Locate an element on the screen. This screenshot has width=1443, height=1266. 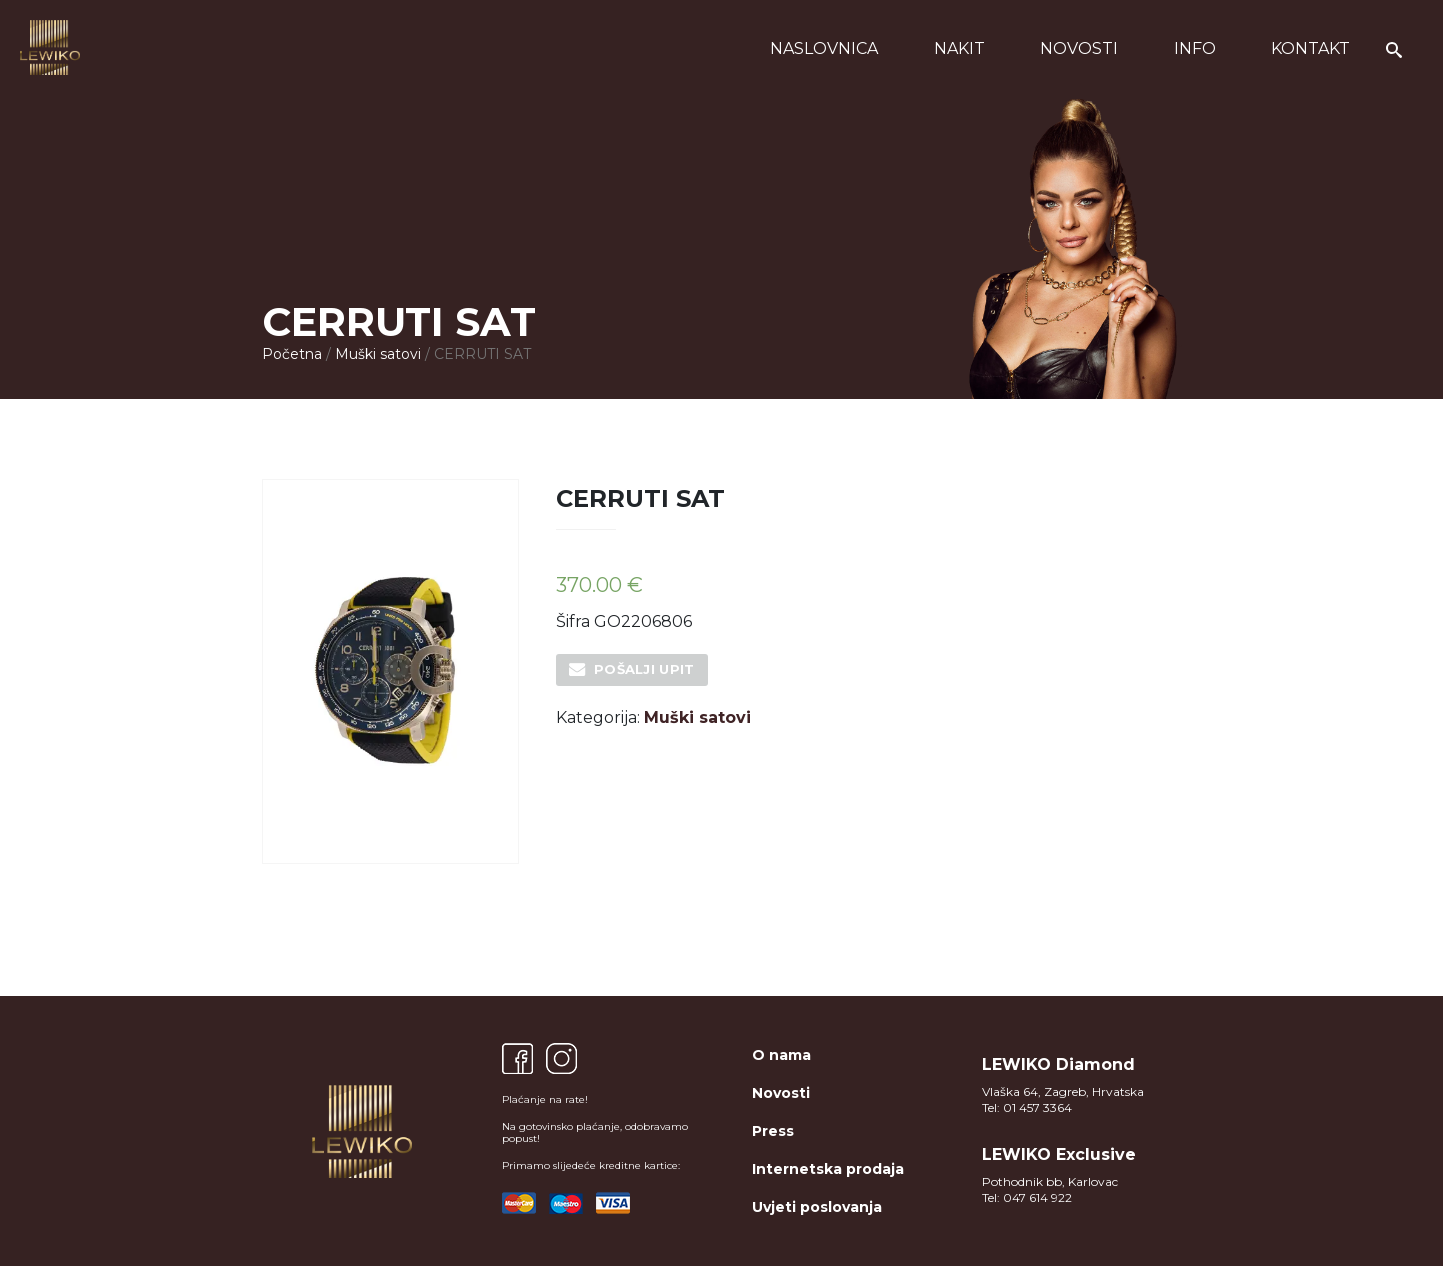
Press is located at coordinates (773, 1131).